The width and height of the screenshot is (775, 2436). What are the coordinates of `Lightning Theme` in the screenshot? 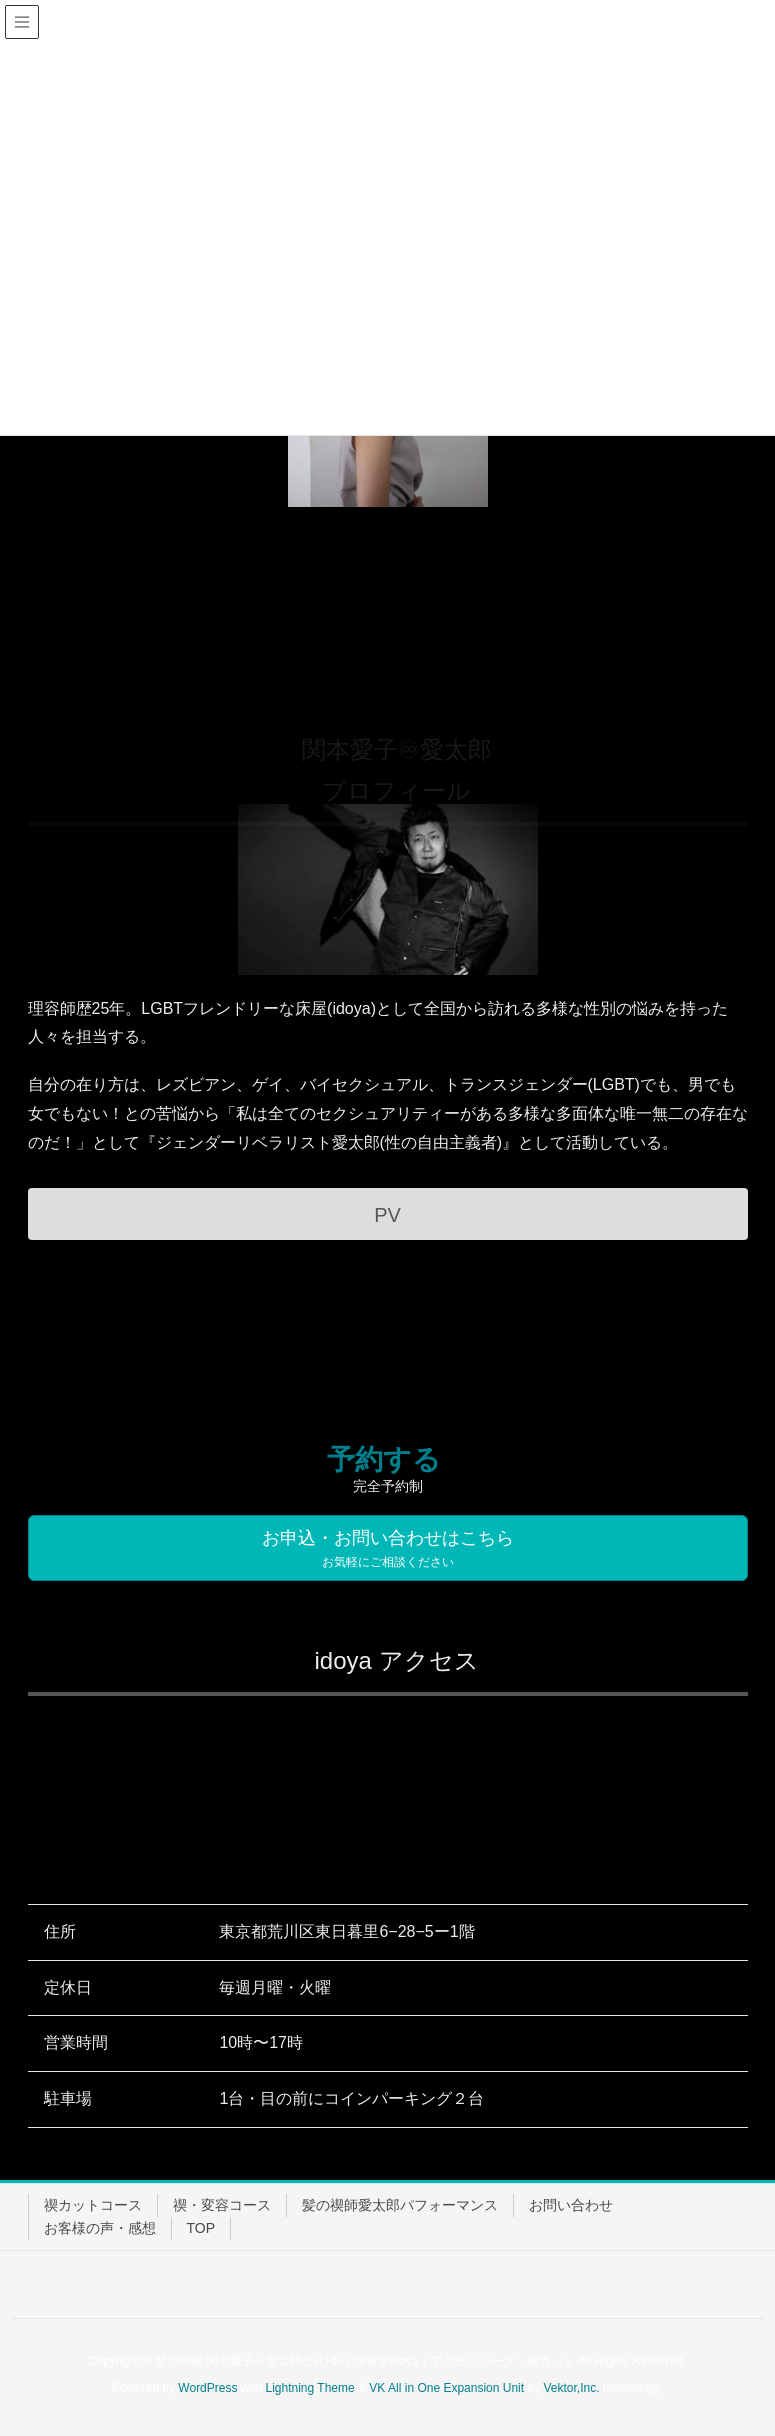 It's located at (310, 2388).